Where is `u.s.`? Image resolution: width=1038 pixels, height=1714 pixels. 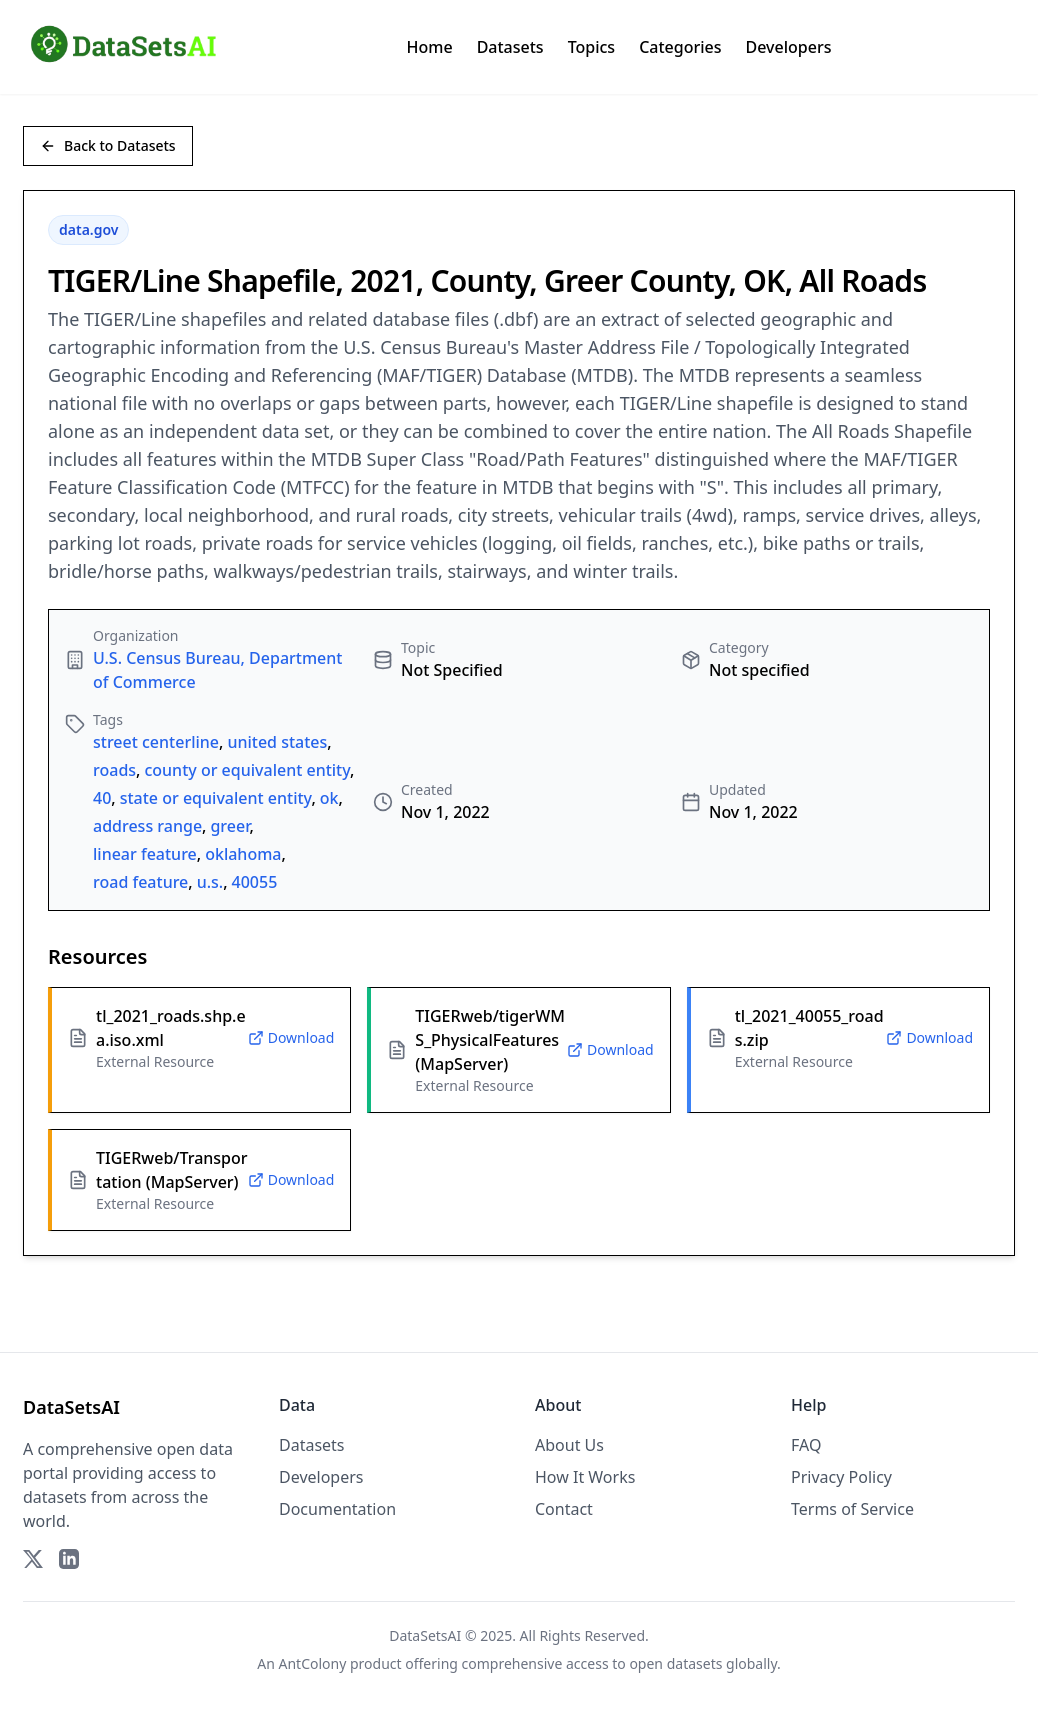
u.s. is located at coordinates (210, 882).